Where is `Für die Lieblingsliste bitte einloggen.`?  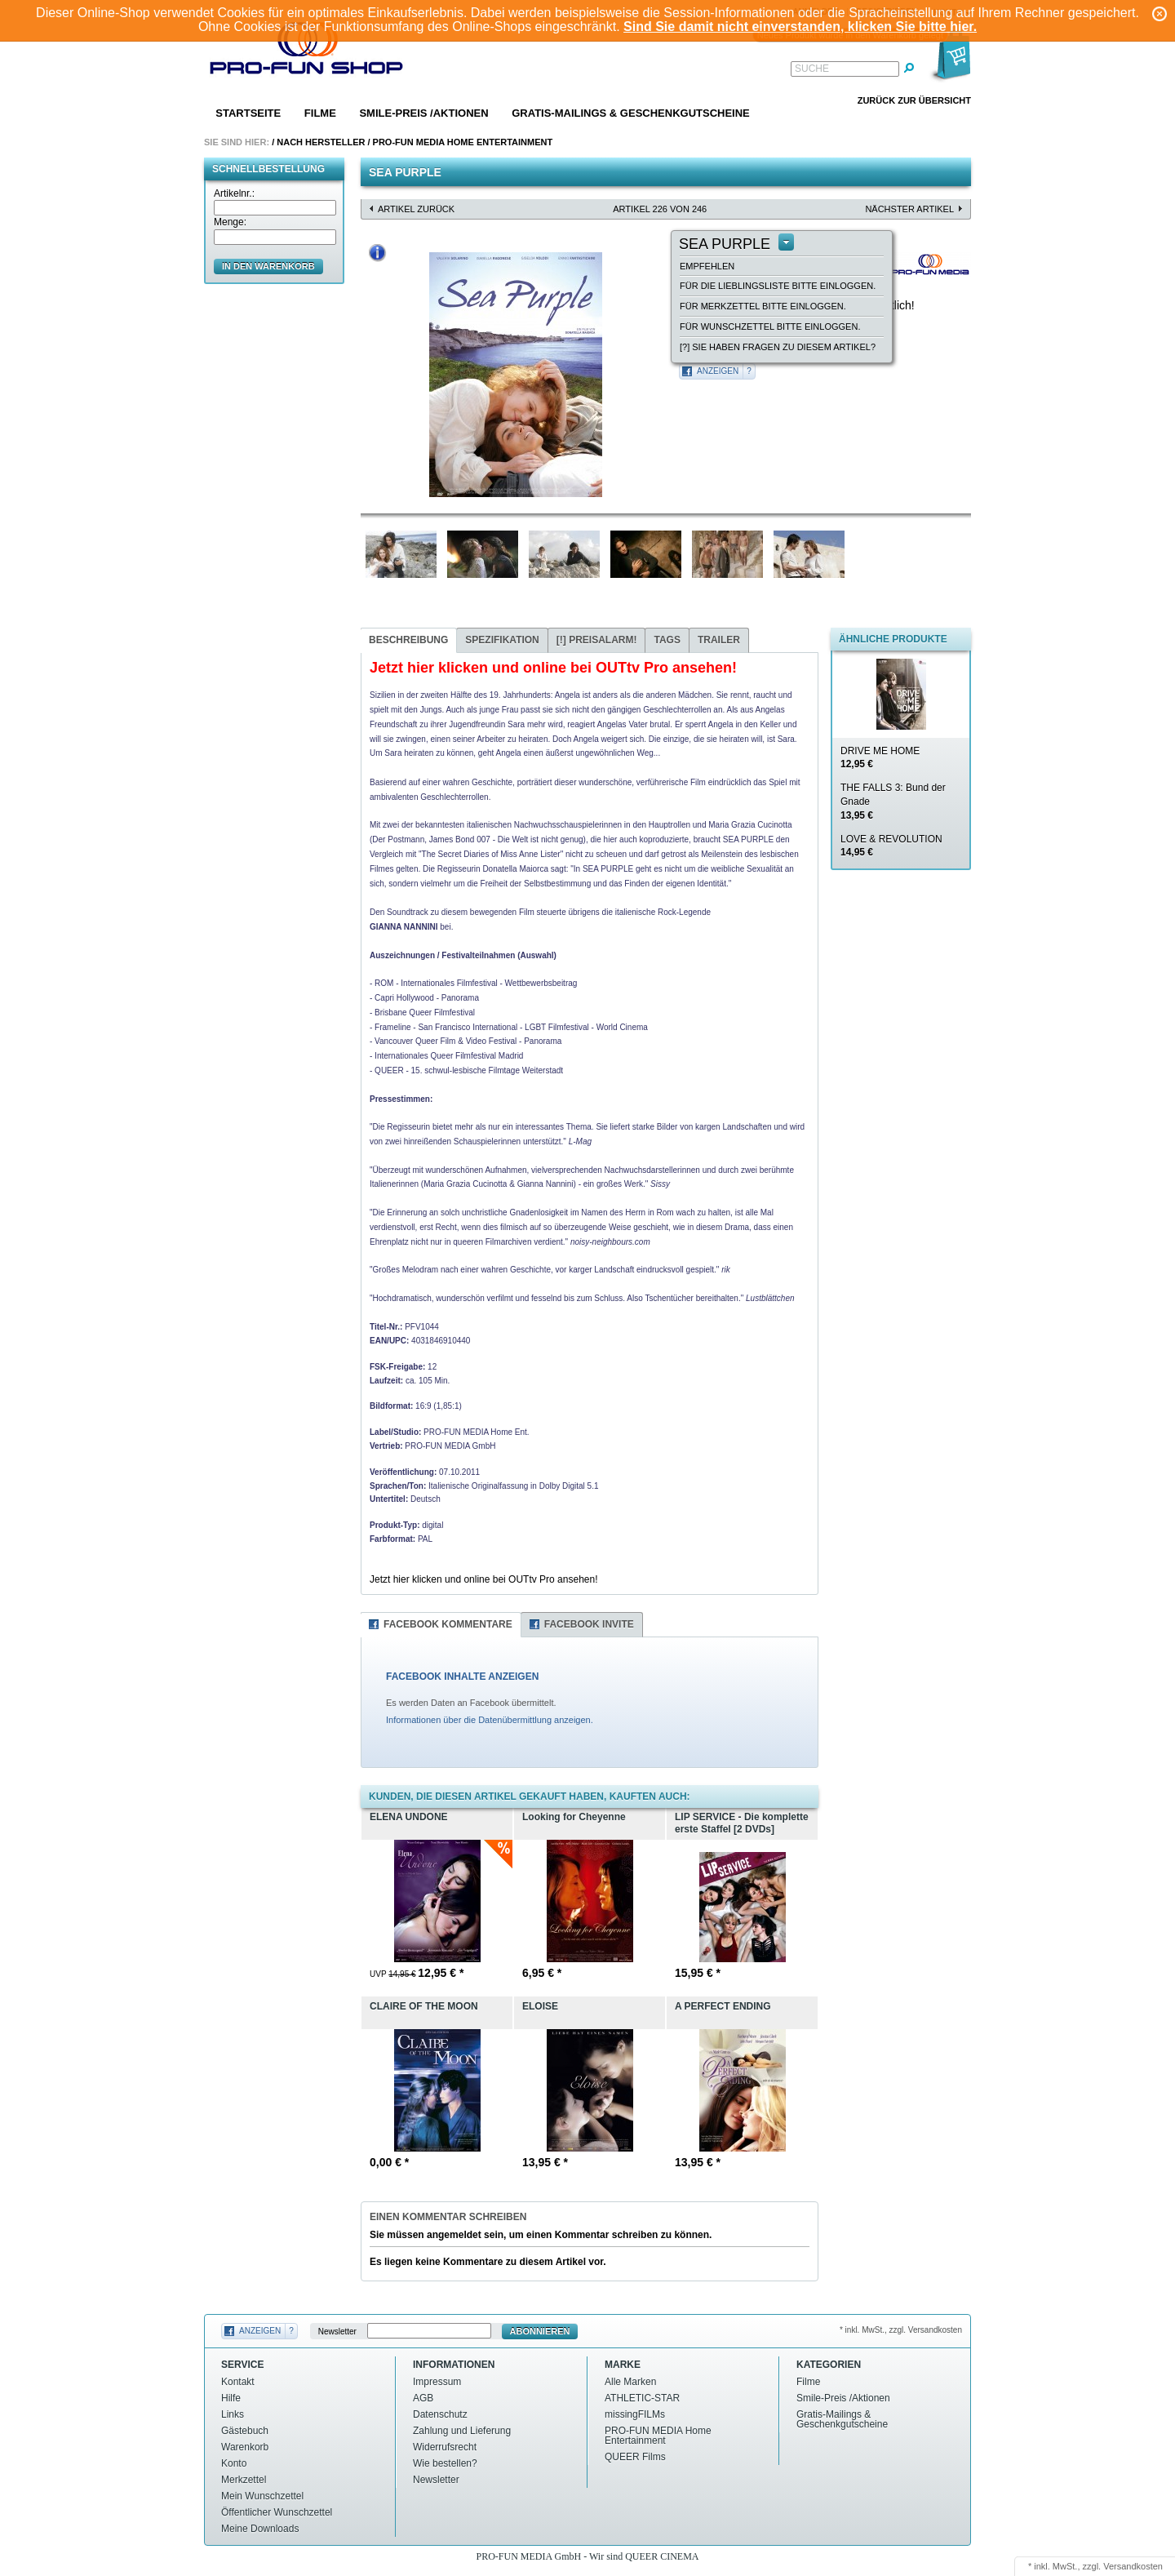 Für die Lieblingsliste bitte einloggen. is located at coordinates (778, 286).